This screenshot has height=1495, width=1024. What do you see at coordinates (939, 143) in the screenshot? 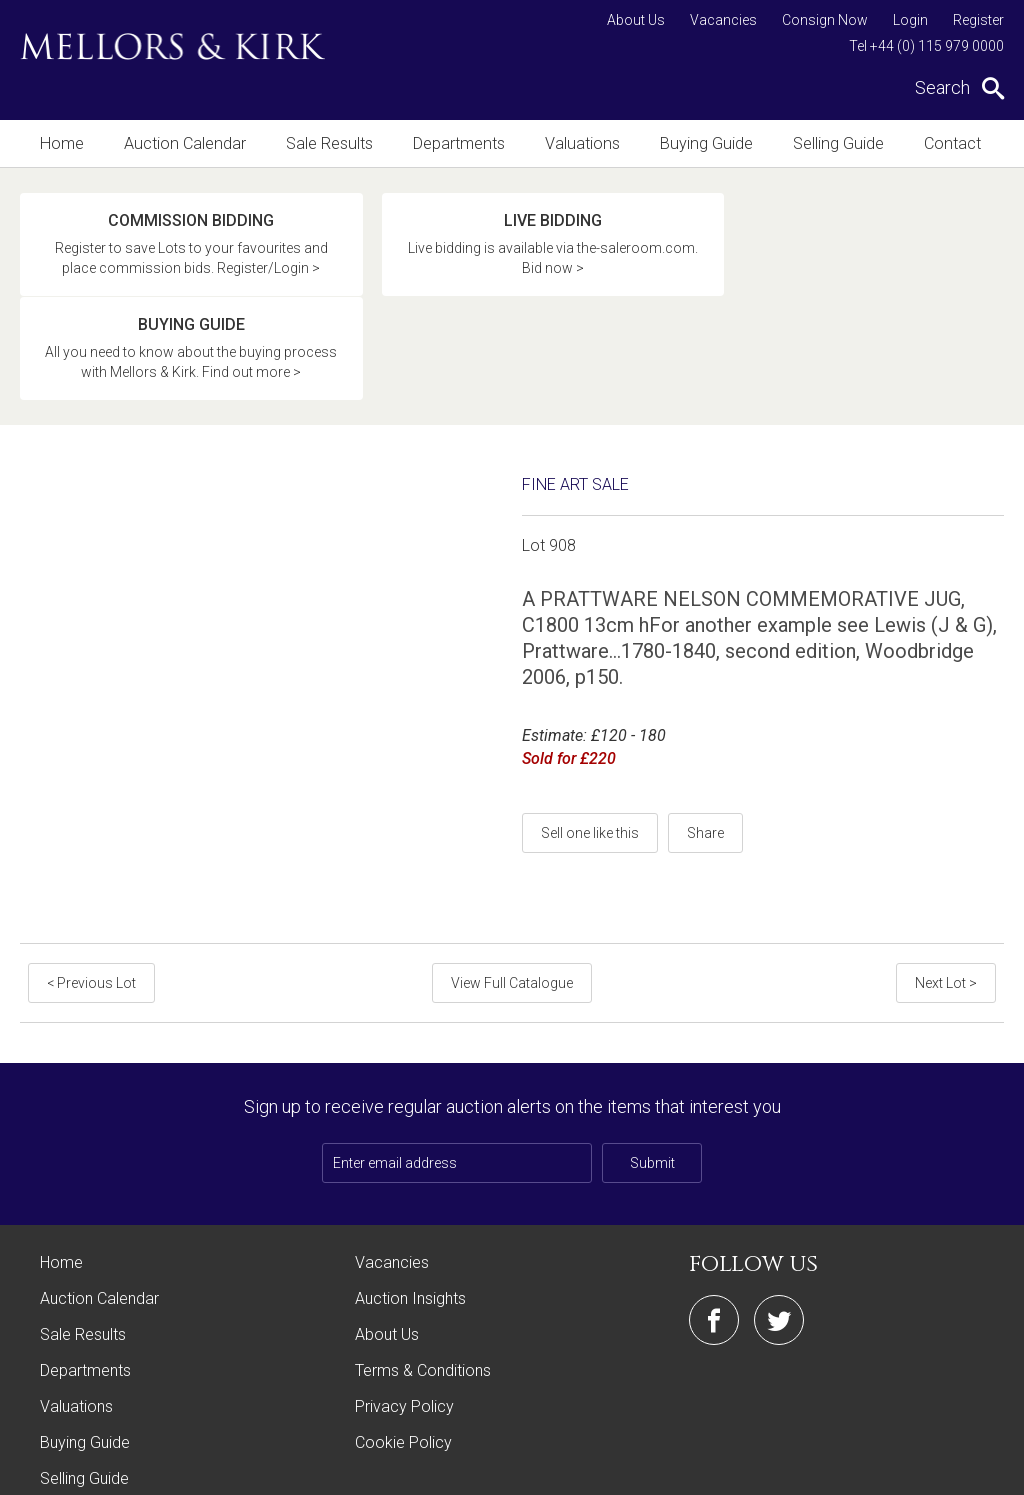
I see `Contact` at bounding box center [939, 143].